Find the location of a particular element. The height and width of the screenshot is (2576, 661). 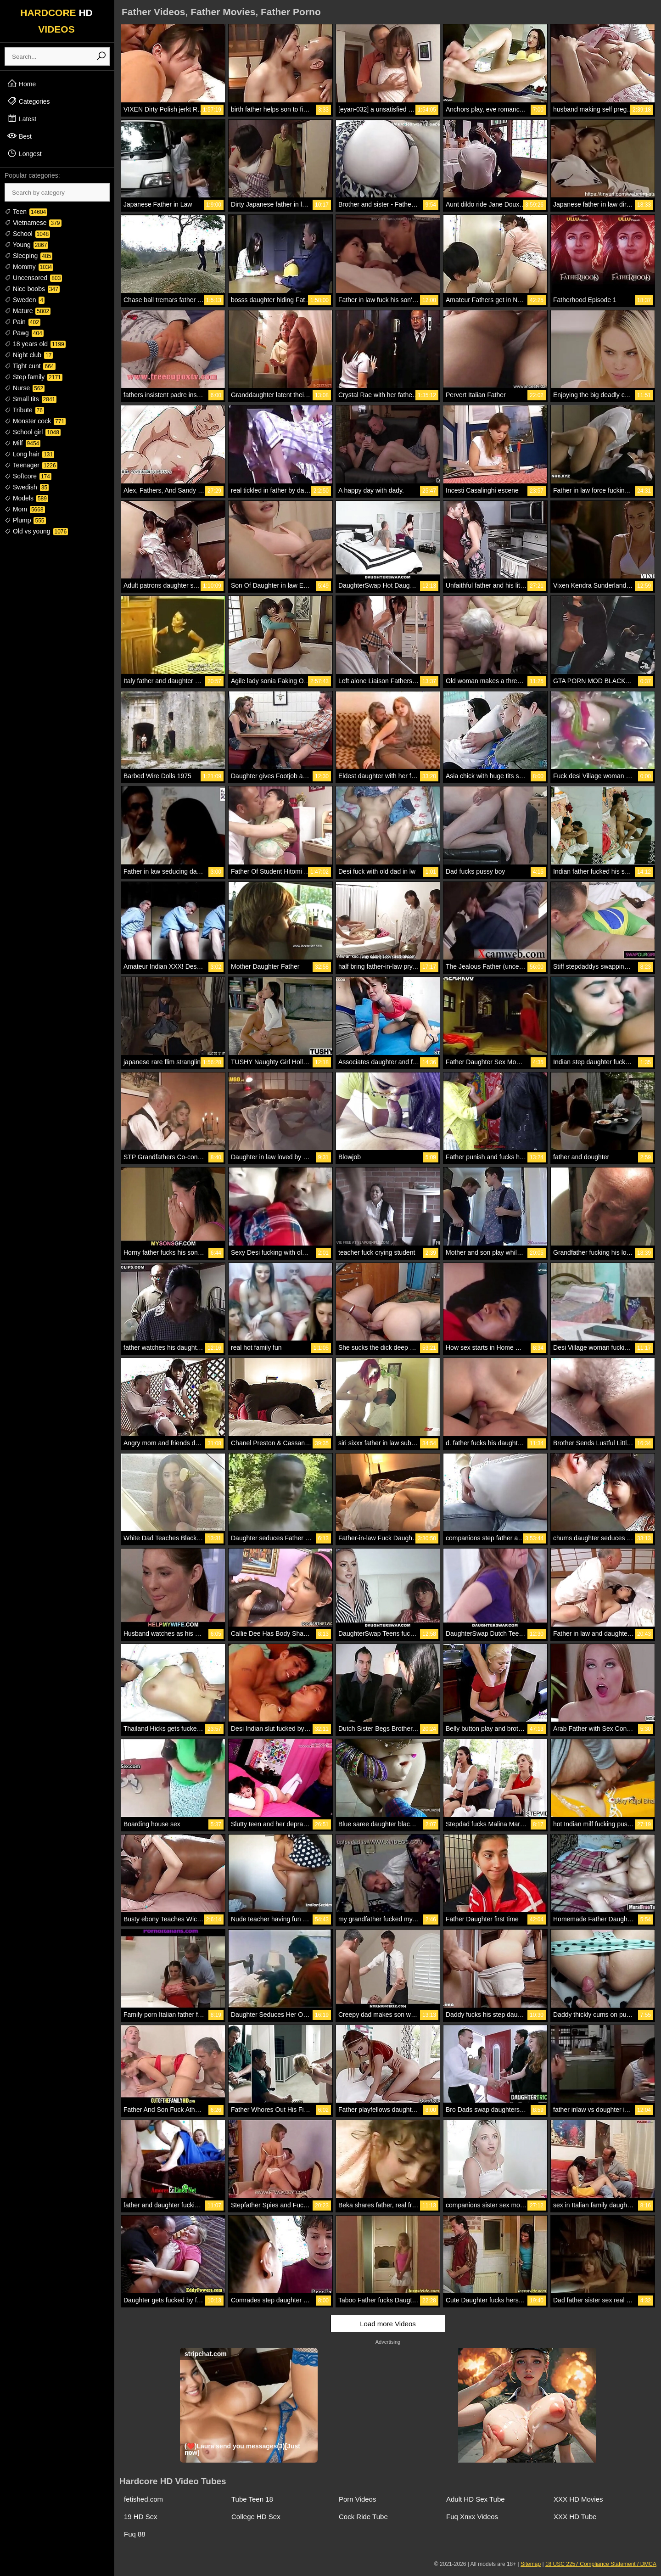

Best is located at coordinates (19, 136).